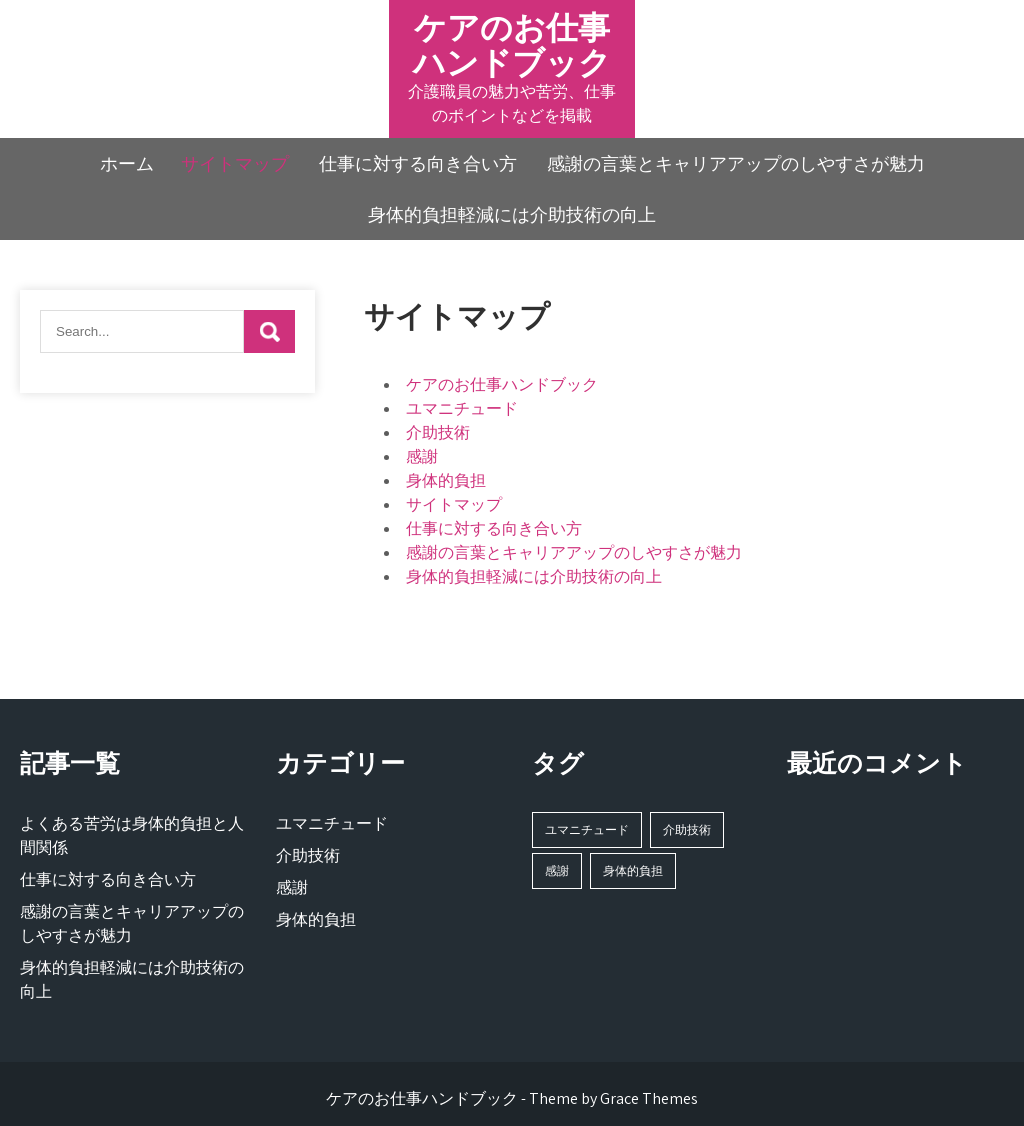 This screenshot has width=1024, height=1126. I want to click on 身体的負担軽減には介助技術の向上, so click(512, 214).